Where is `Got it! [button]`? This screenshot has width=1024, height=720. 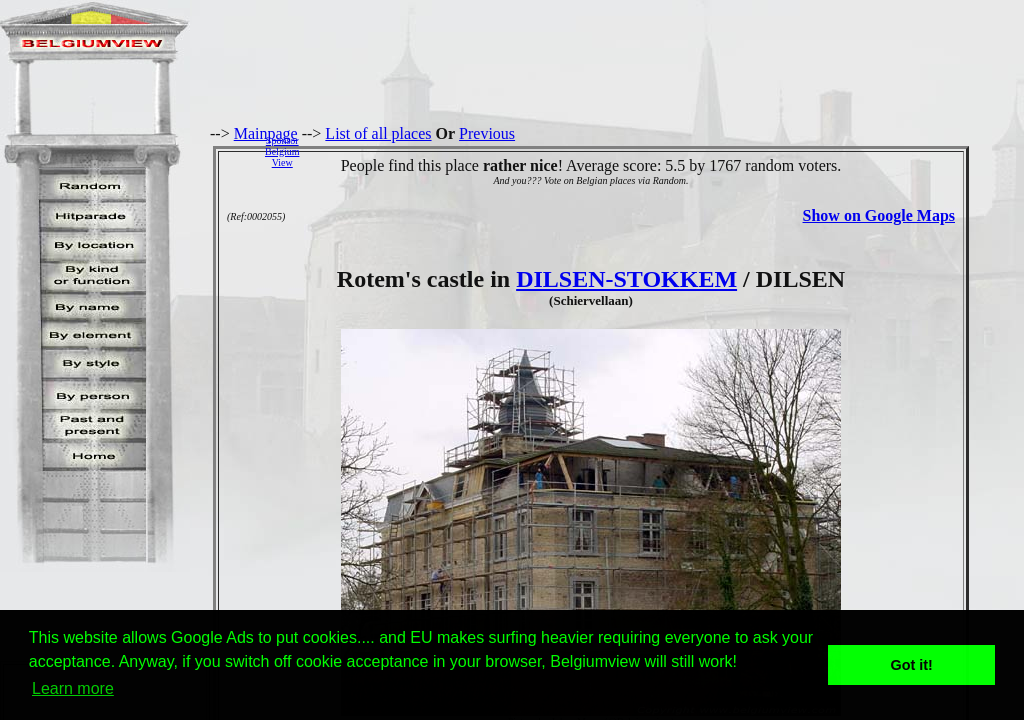 Got it! [button] is located at coordinates (912, 665).